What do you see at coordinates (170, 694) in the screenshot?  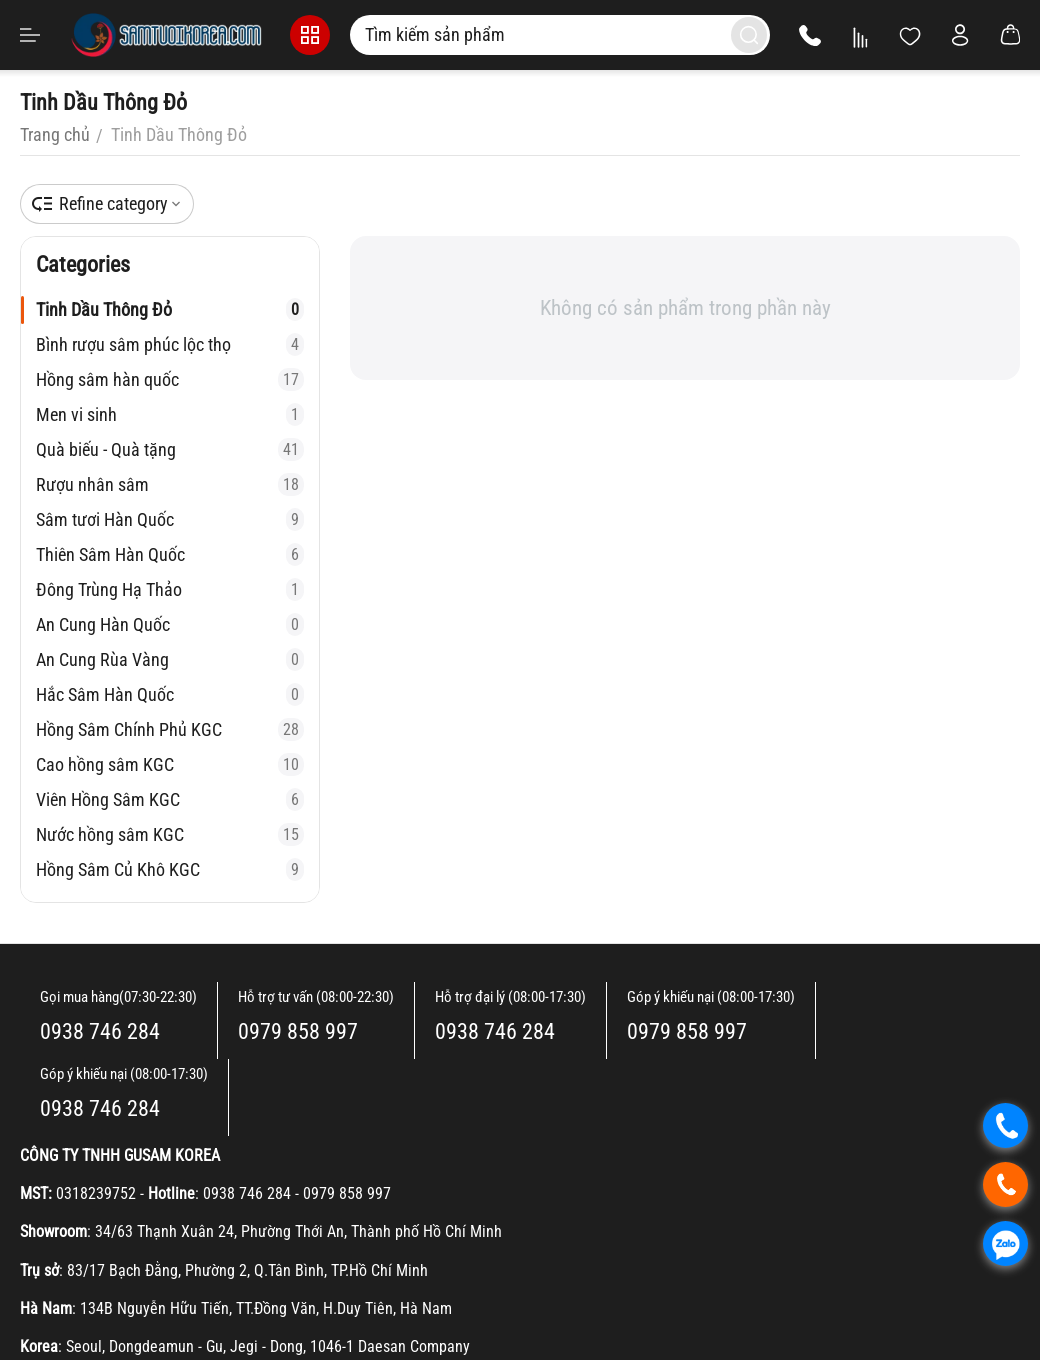 I see `Hắc Sâm Hàn Quốc` at bounding box center [170, 694].